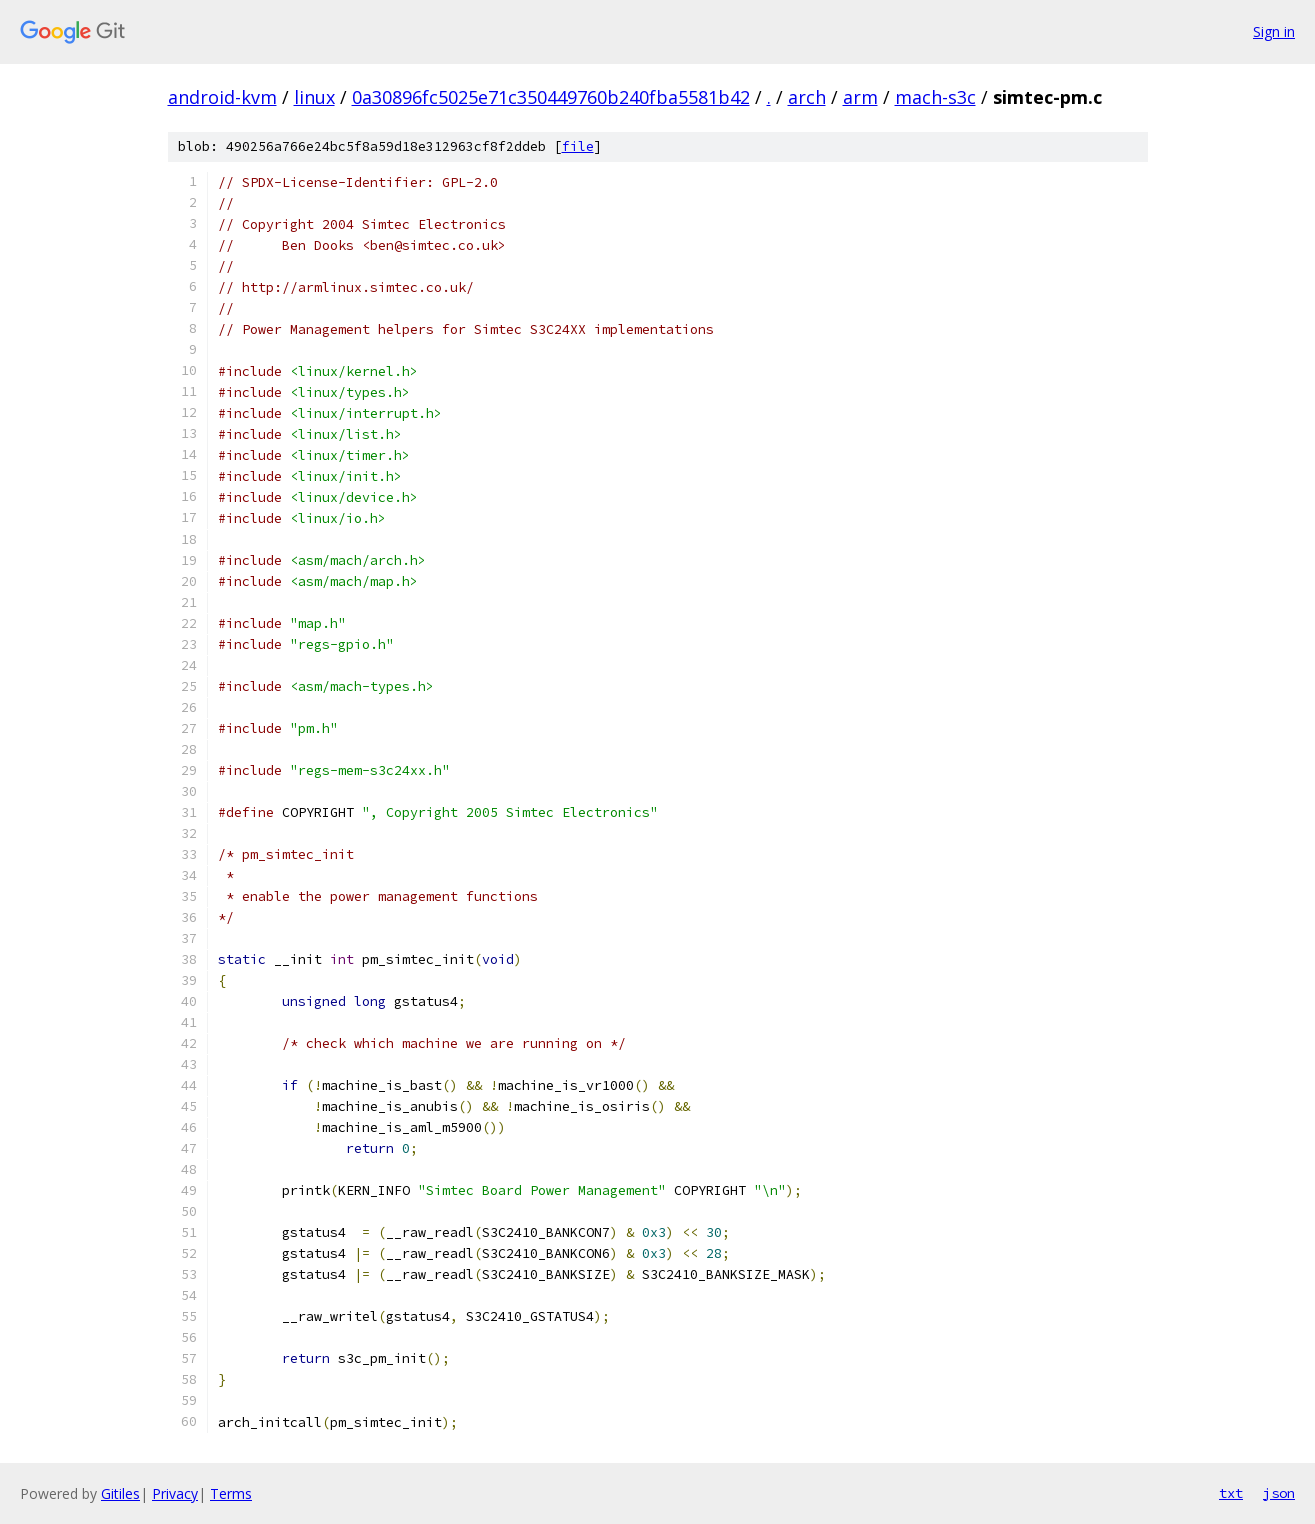 The image size is (1315, 1524). What do you see at coordinates (578, 146) in the screenshot?
I see `file` at bounding box center [578, 146].